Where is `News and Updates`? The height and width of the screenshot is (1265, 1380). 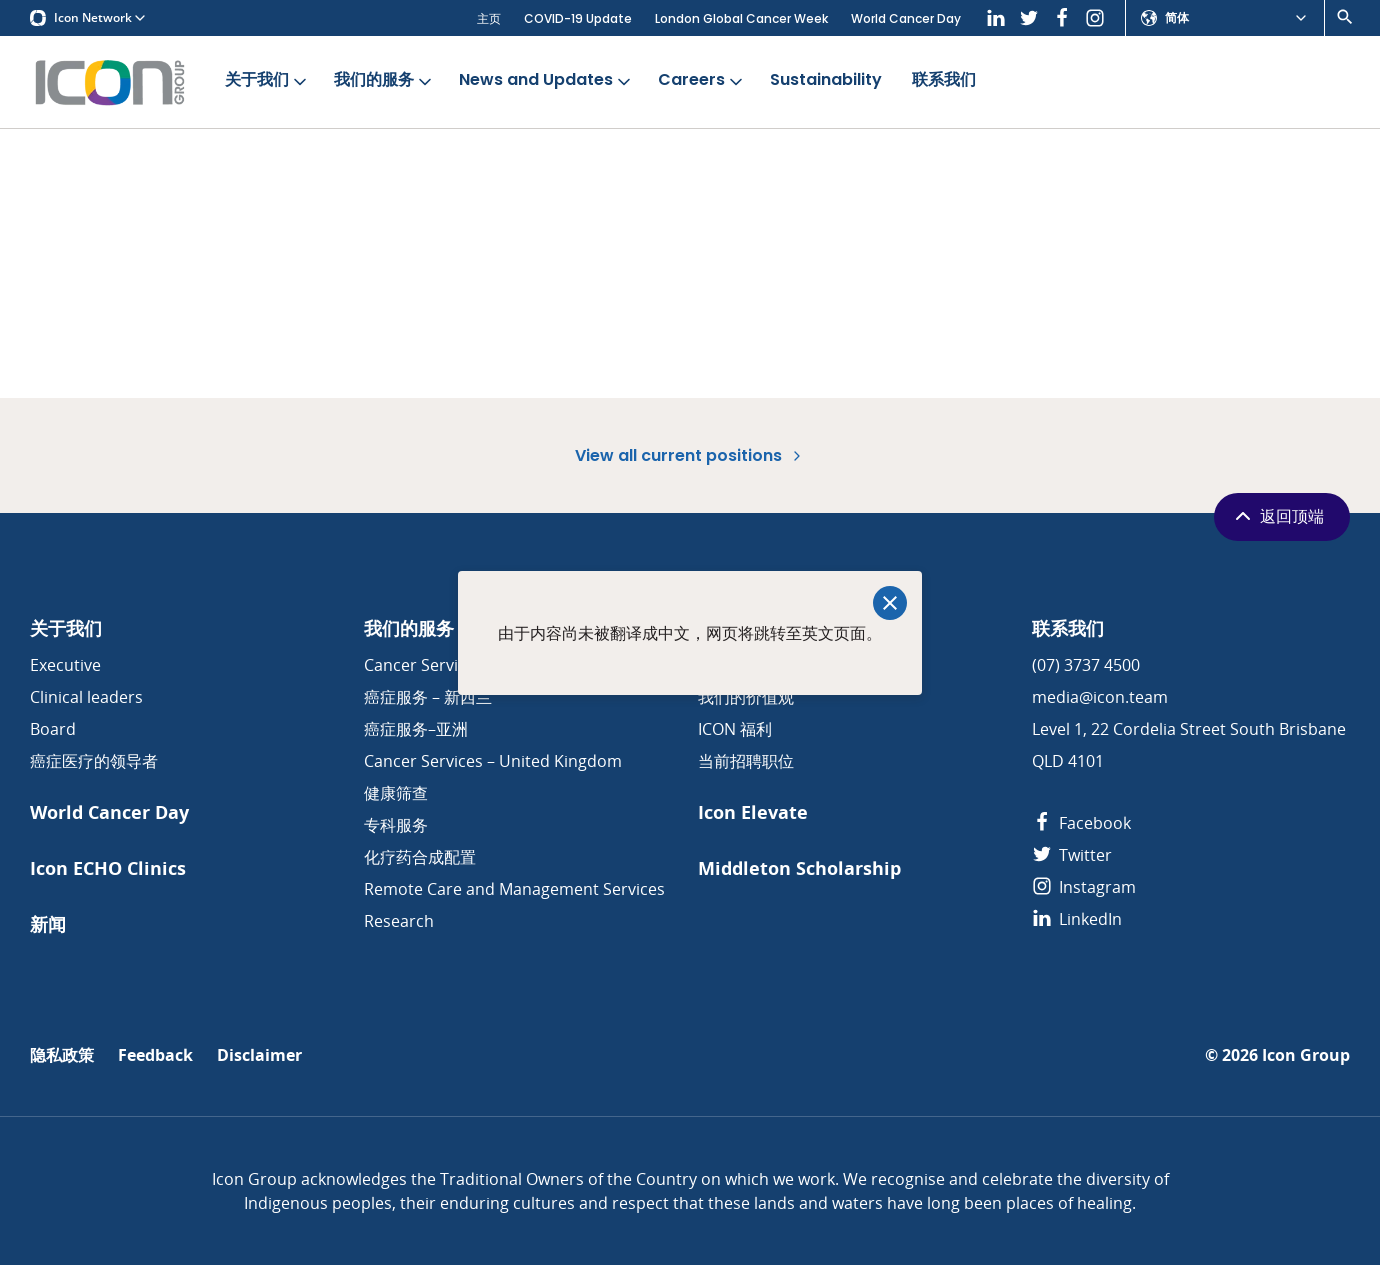
News and Updates is located at coordinates (546, 80).